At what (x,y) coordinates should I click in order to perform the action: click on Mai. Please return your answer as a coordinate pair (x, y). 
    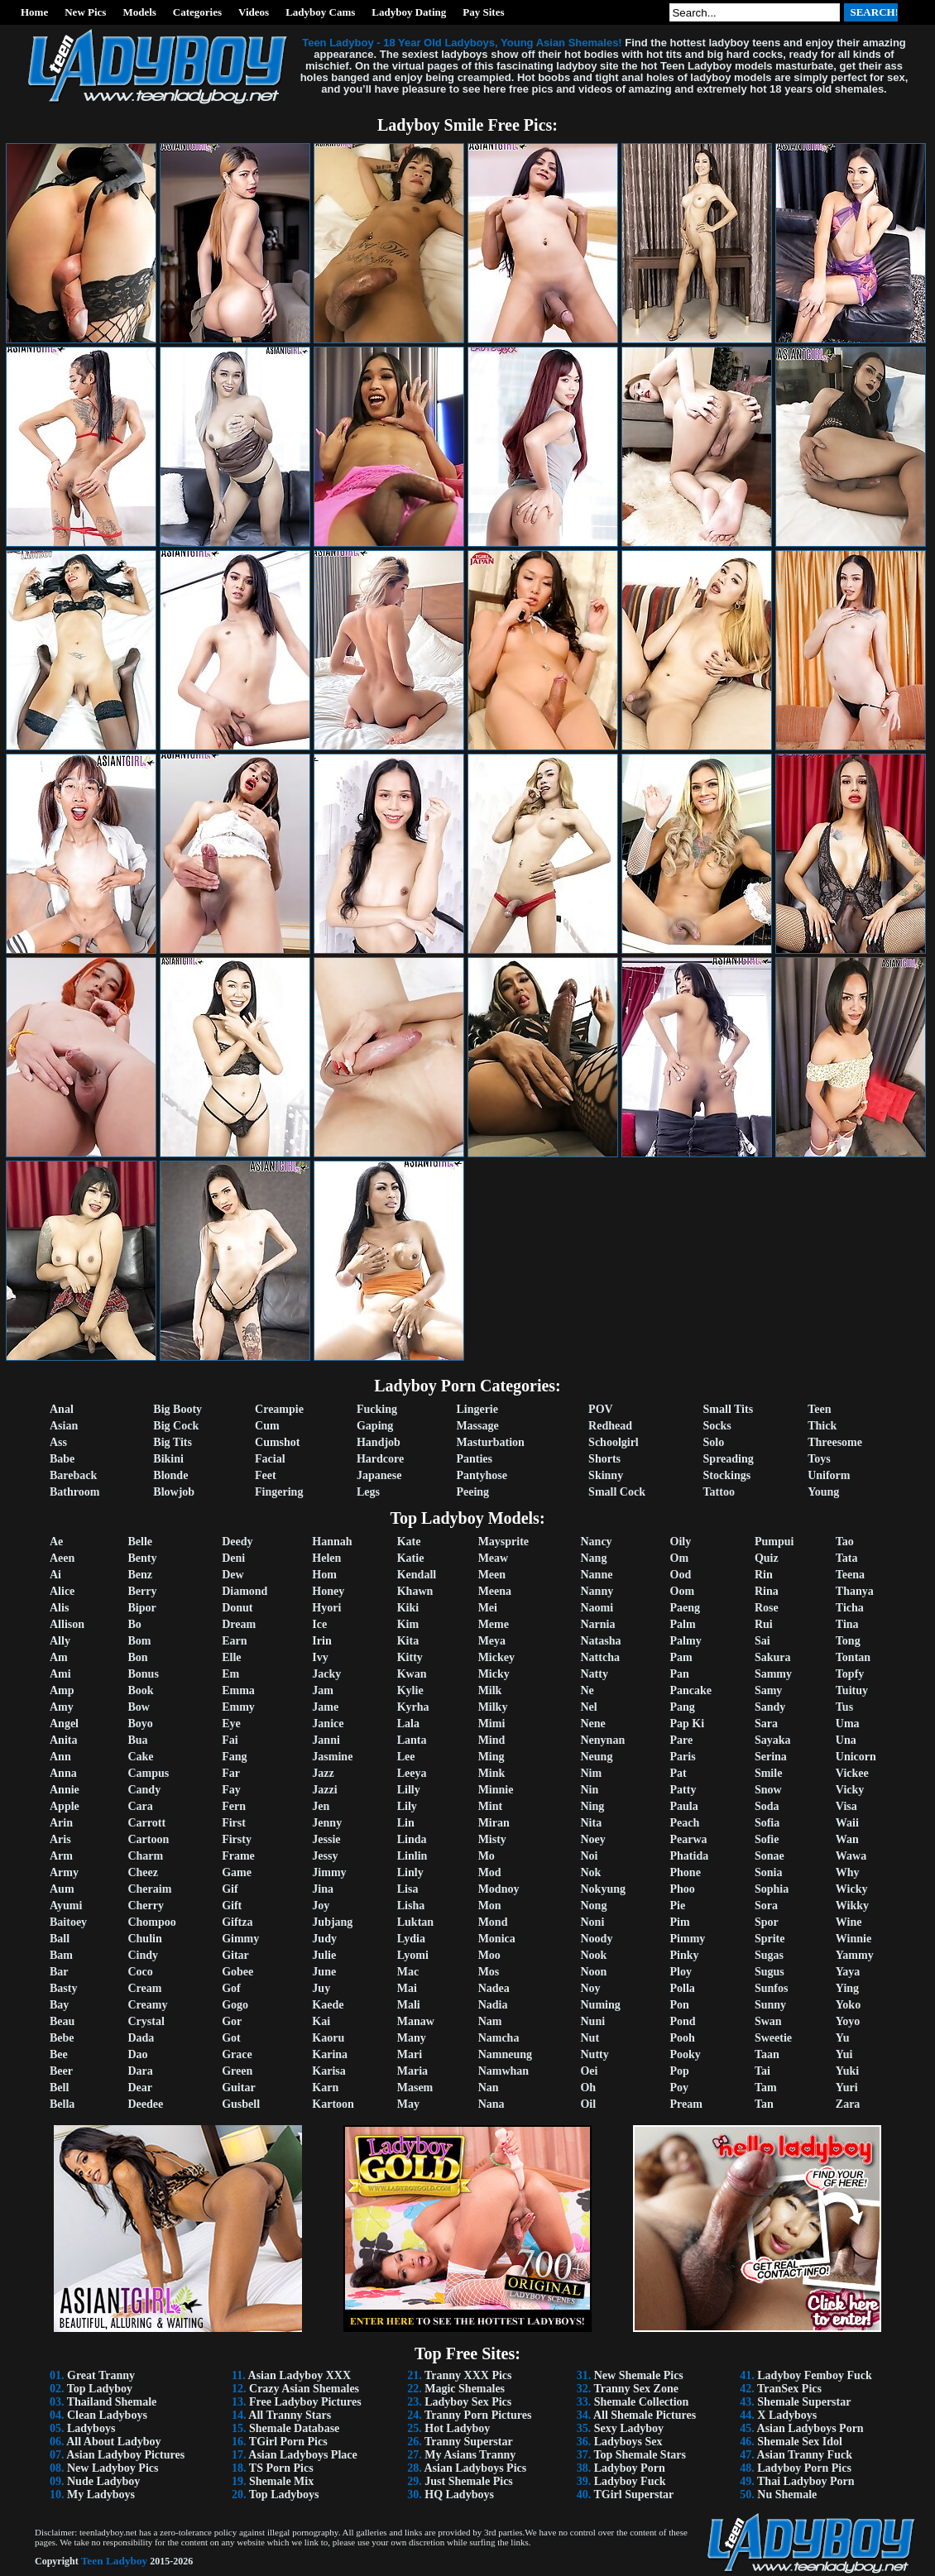
    Looking at the image, I should click on (407, 1988).